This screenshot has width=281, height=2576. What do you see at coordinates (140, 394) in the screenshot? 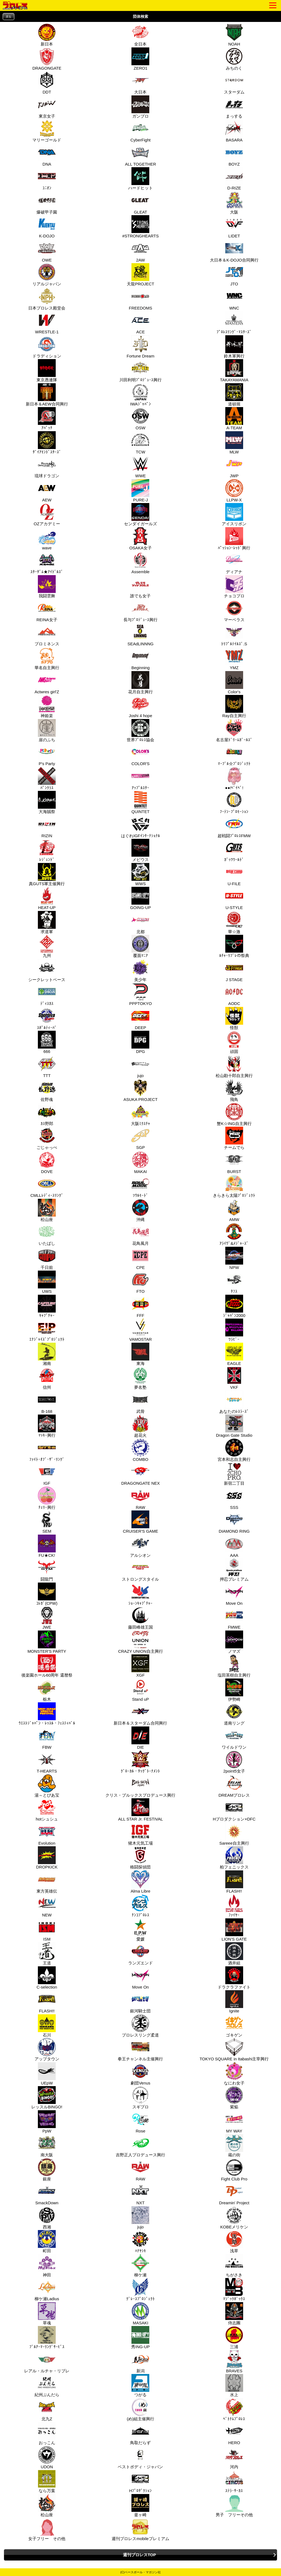
I see `IWAｼﾞｬﾊﾟﾝ` at bounding box center [140, 394].